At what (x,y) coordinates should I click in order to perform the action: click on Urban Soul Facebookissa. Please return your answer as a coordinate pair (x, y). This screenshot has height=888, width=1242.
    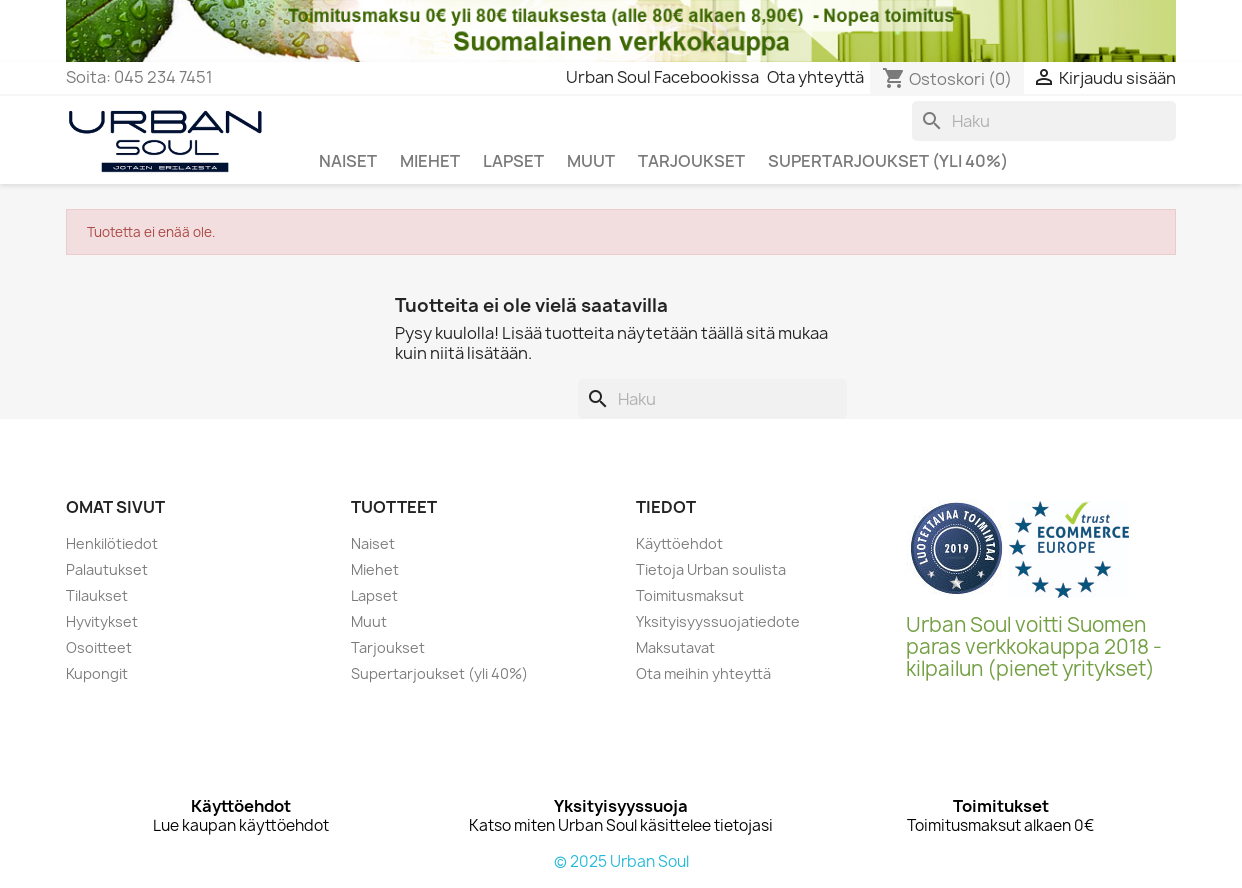
    Looking at the image, I should click on (662, 77).